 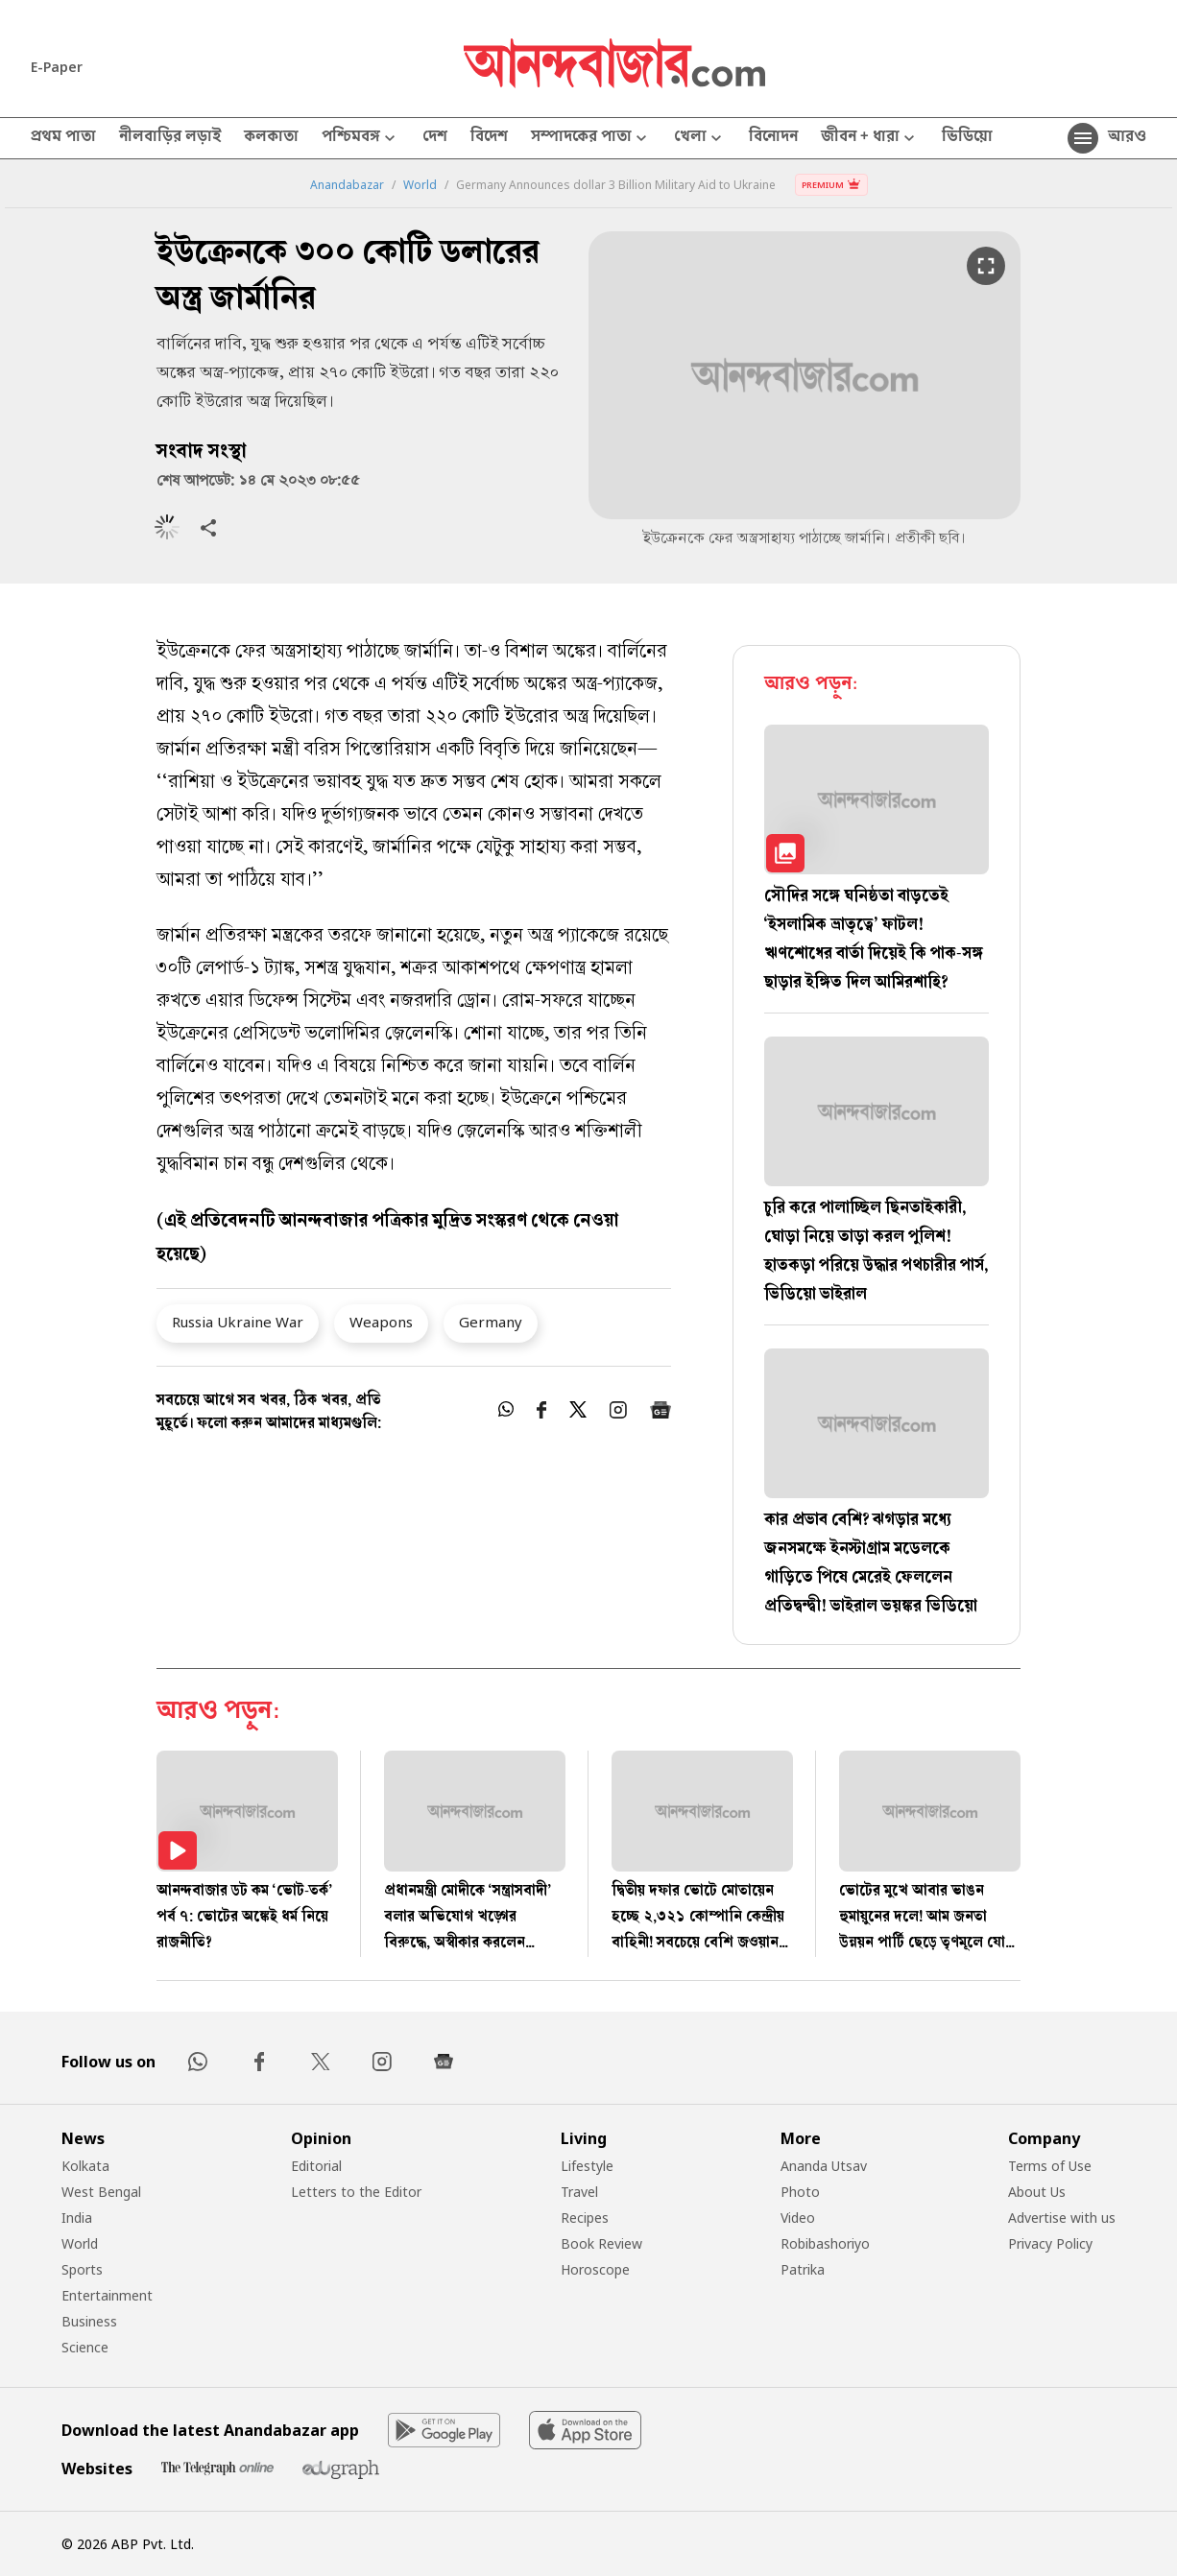 What do you see at coordinates (489, 138) in the screenshot?
I see `বিদেশ` at bounding box center [489, 138].